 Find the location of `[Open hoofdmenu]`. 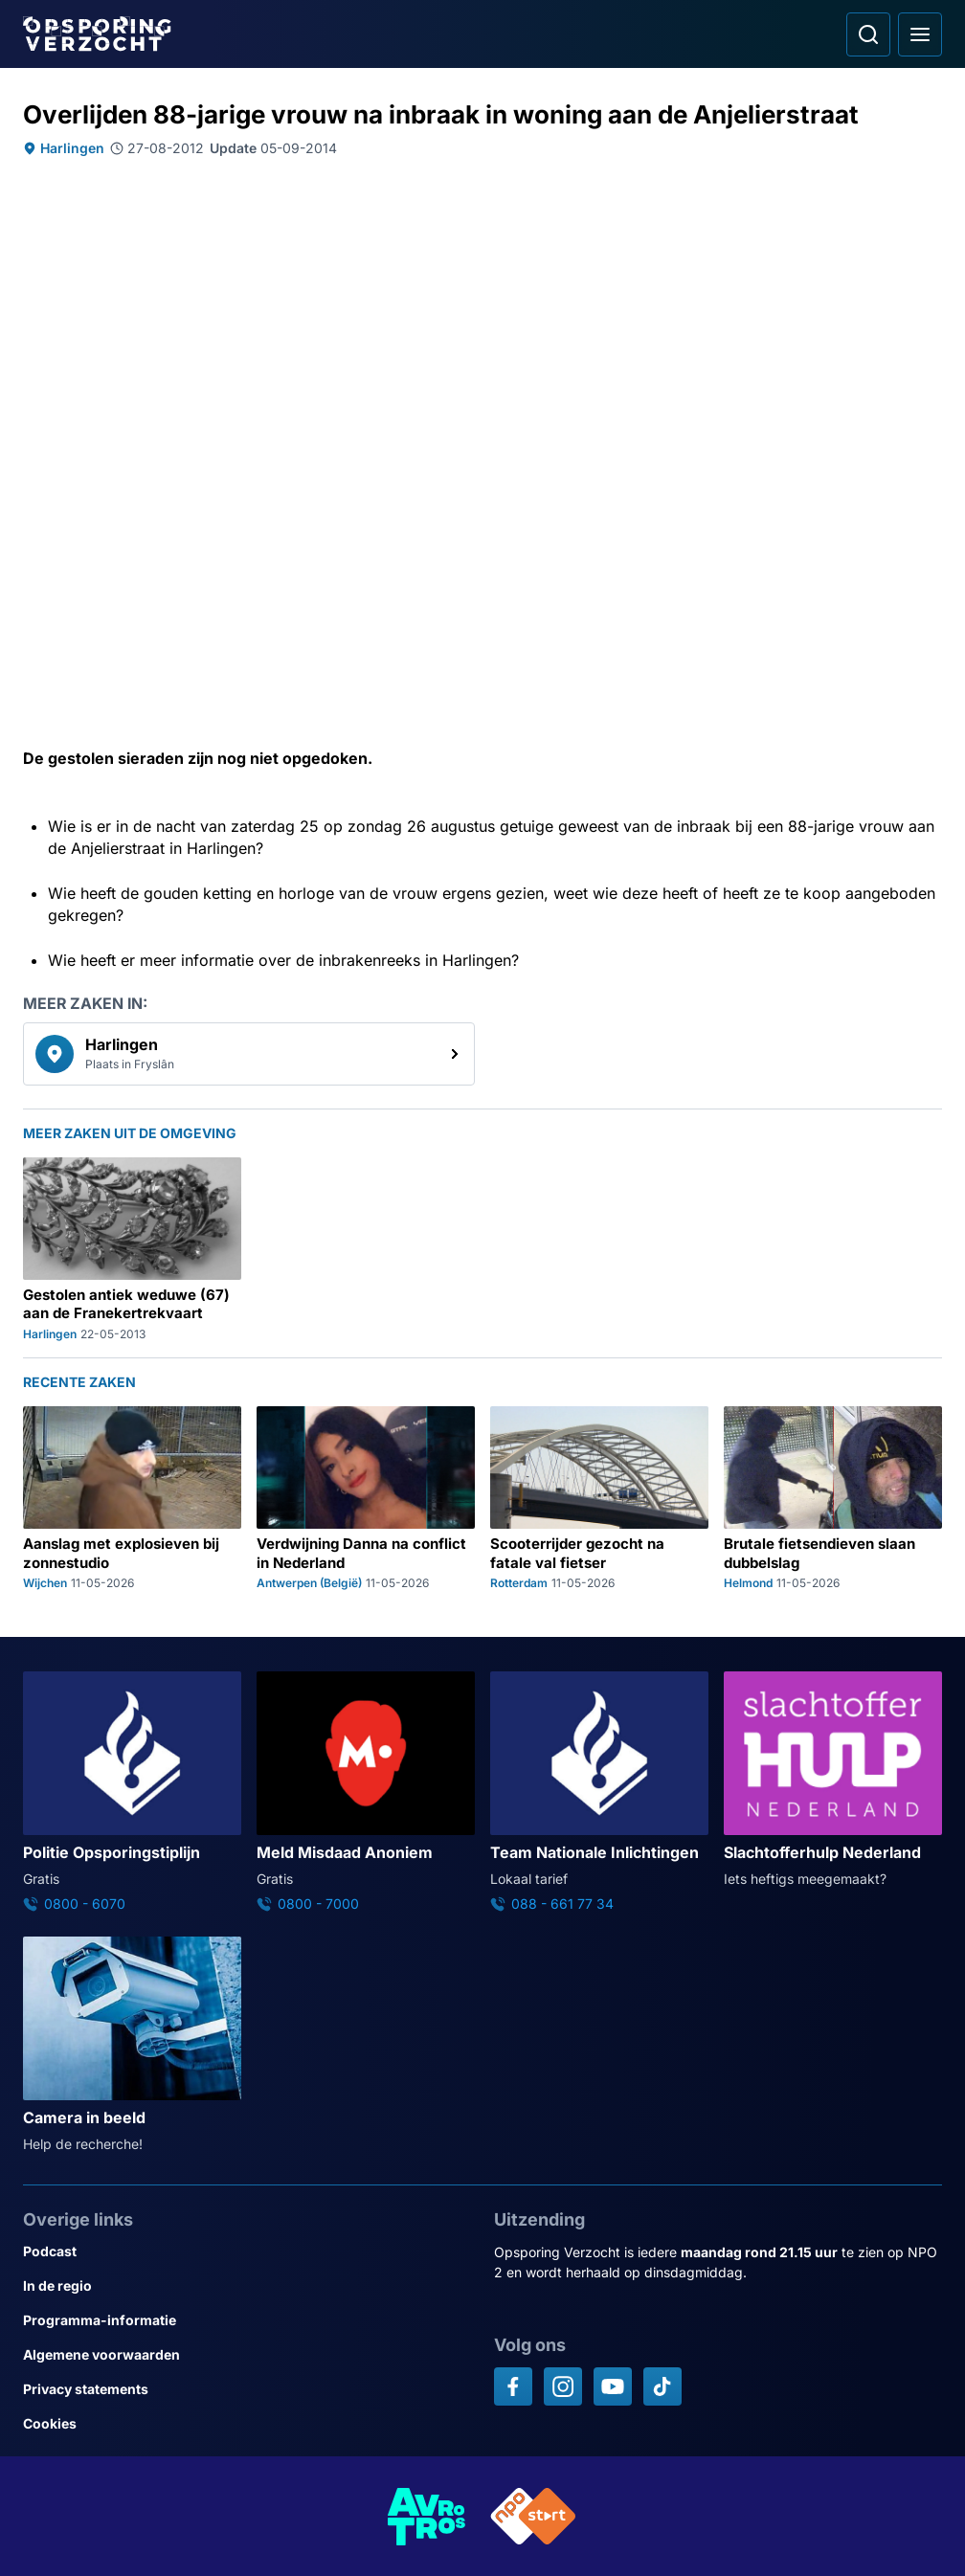

[Open hoofdmenu] is located at coordinates (920, 34).